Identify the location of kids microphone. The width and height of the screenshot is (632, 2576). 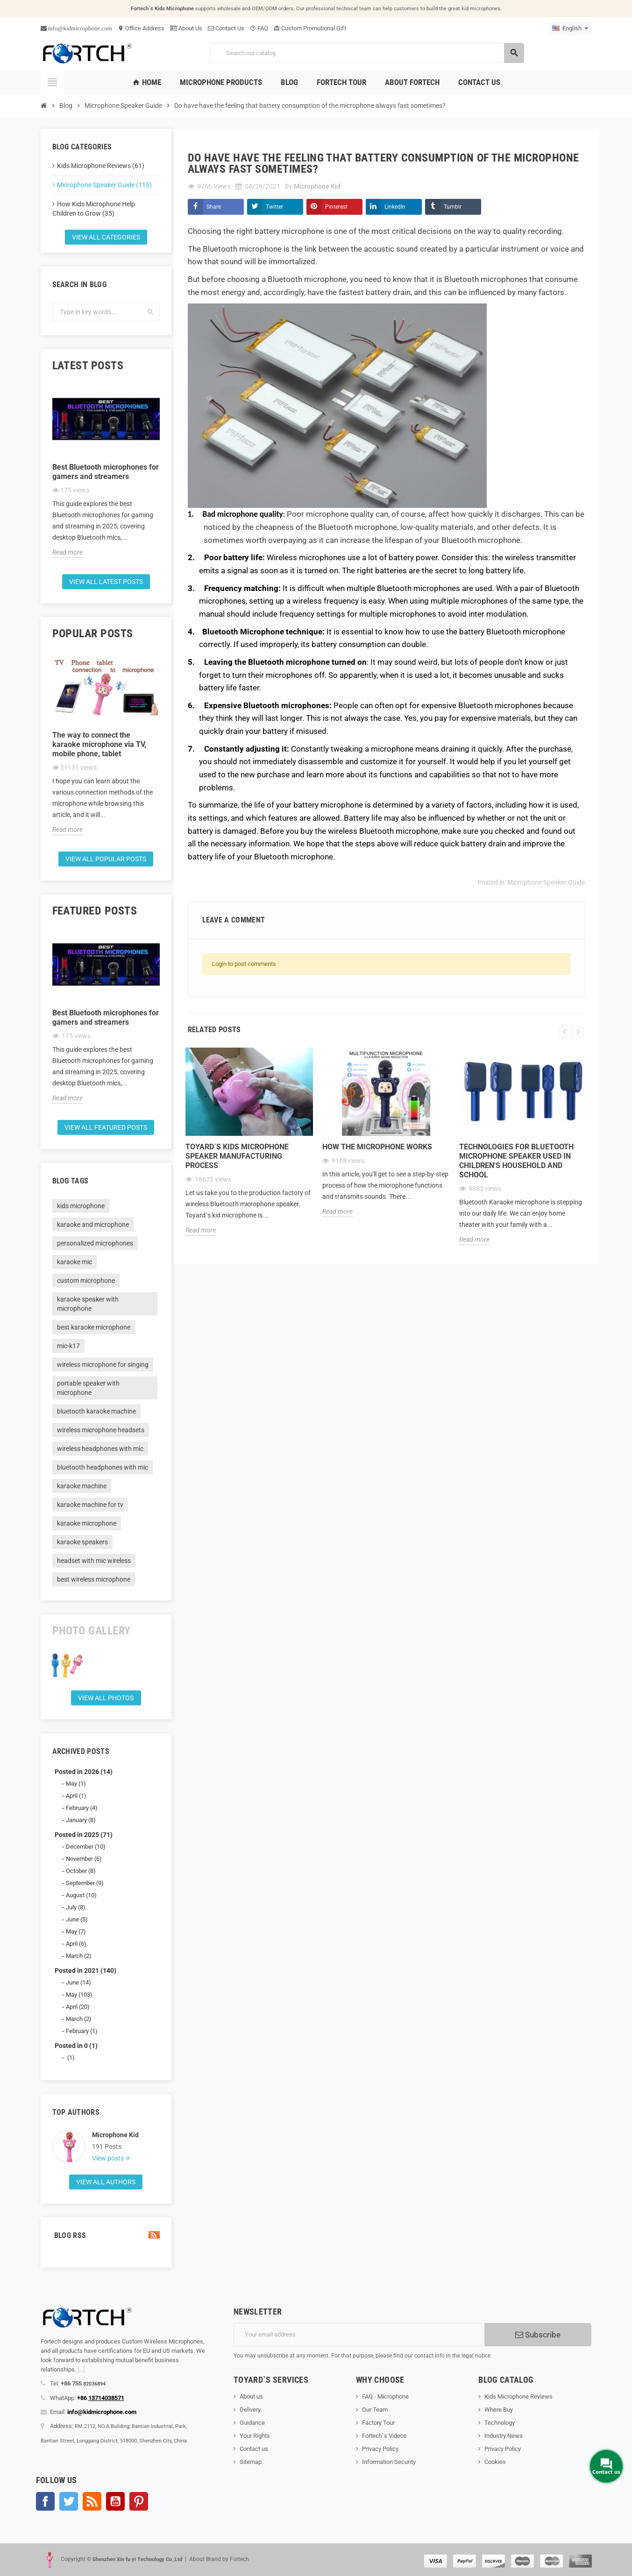
(81, 1206).